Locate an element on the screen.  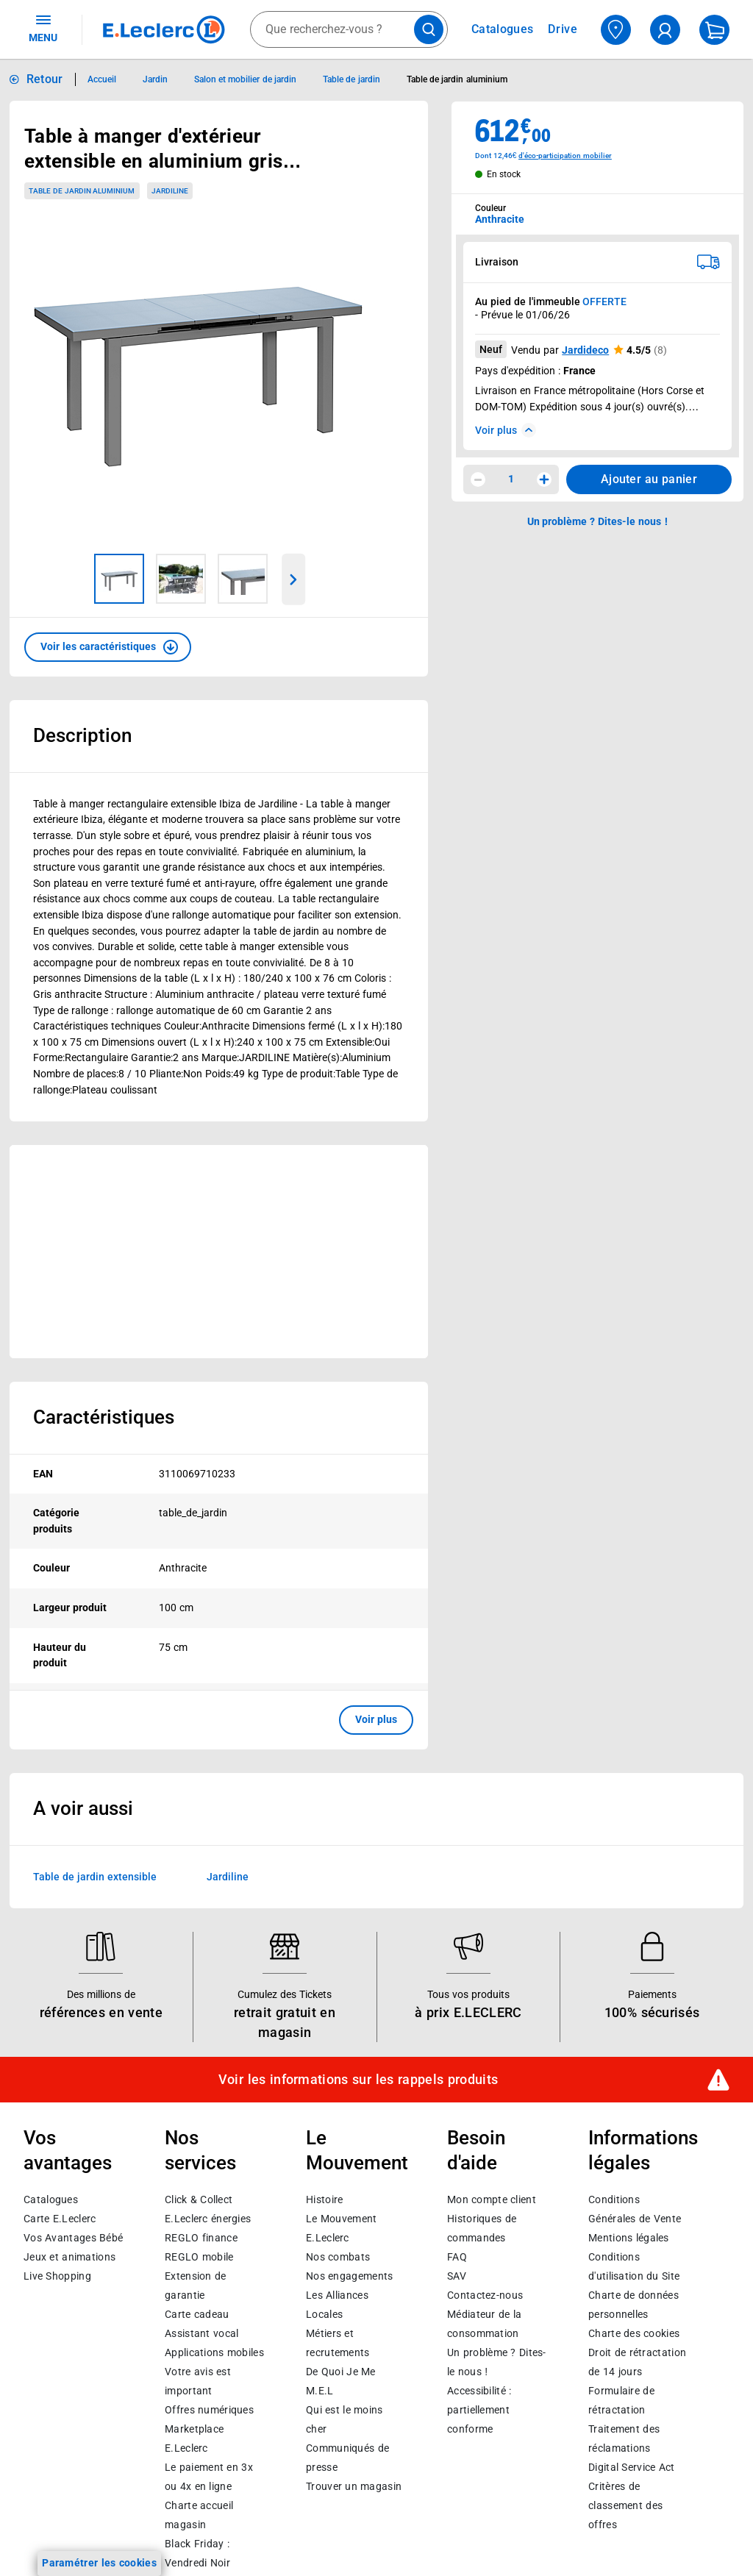
Charte des cookies is located at coordinates (633, 2333).